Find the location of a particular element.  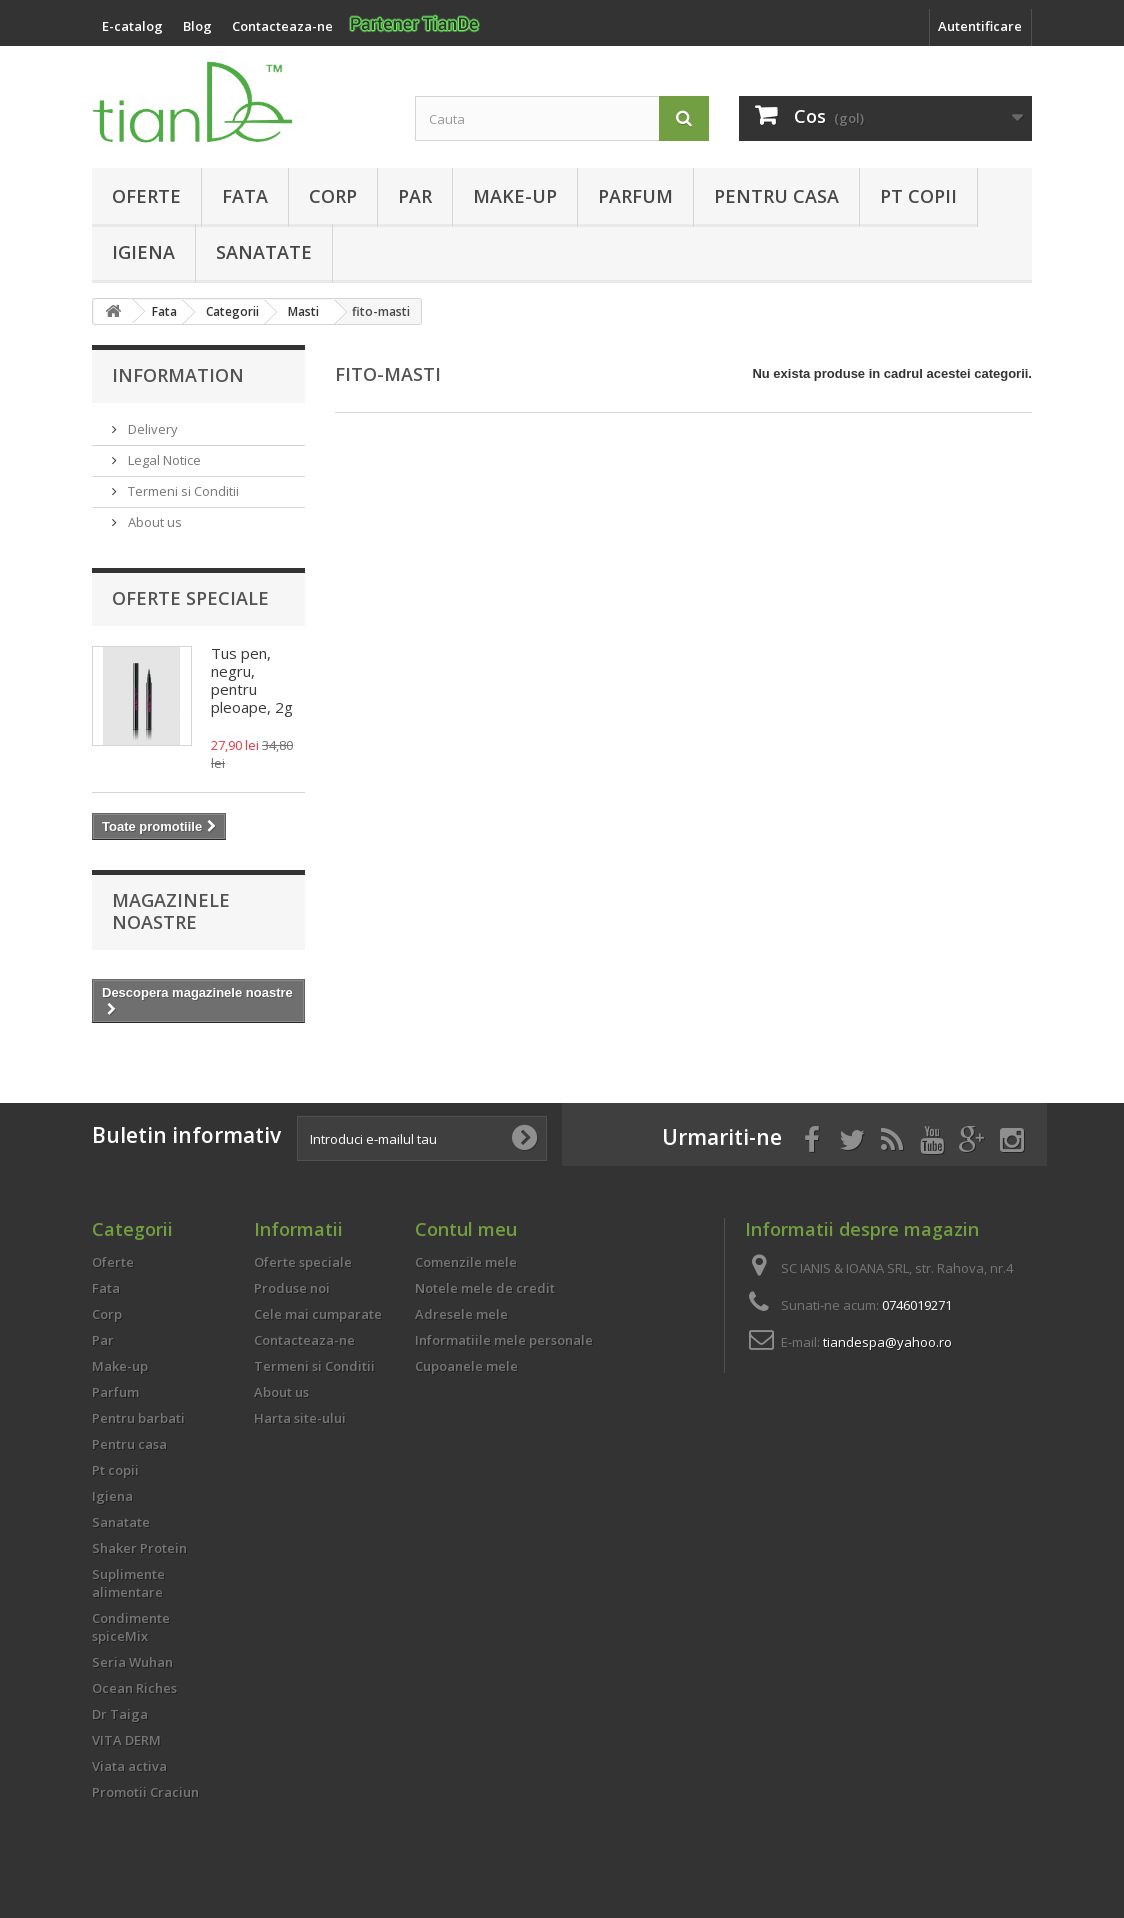

Informatiile mele personale is located at coordinates (504, 1340).